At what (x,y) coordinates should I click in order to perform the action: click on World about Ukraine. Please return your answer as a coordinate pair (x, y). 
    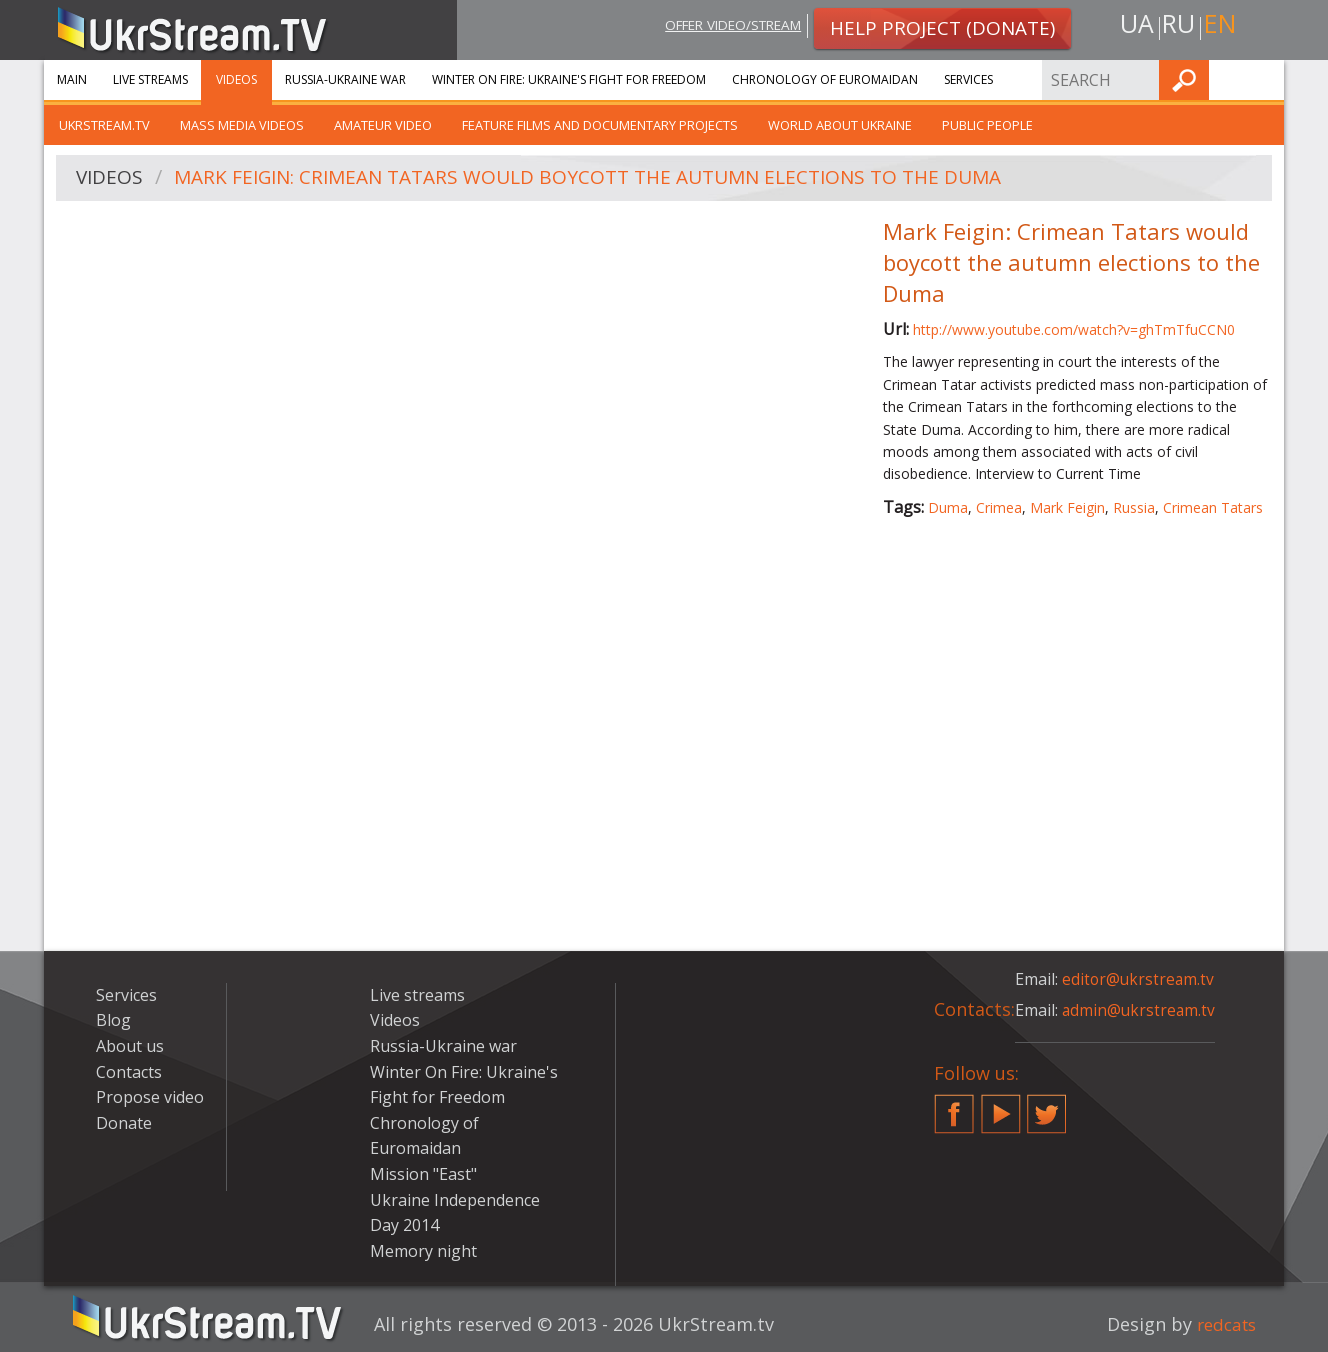
    Looking at the image, I should click on (840, 125).